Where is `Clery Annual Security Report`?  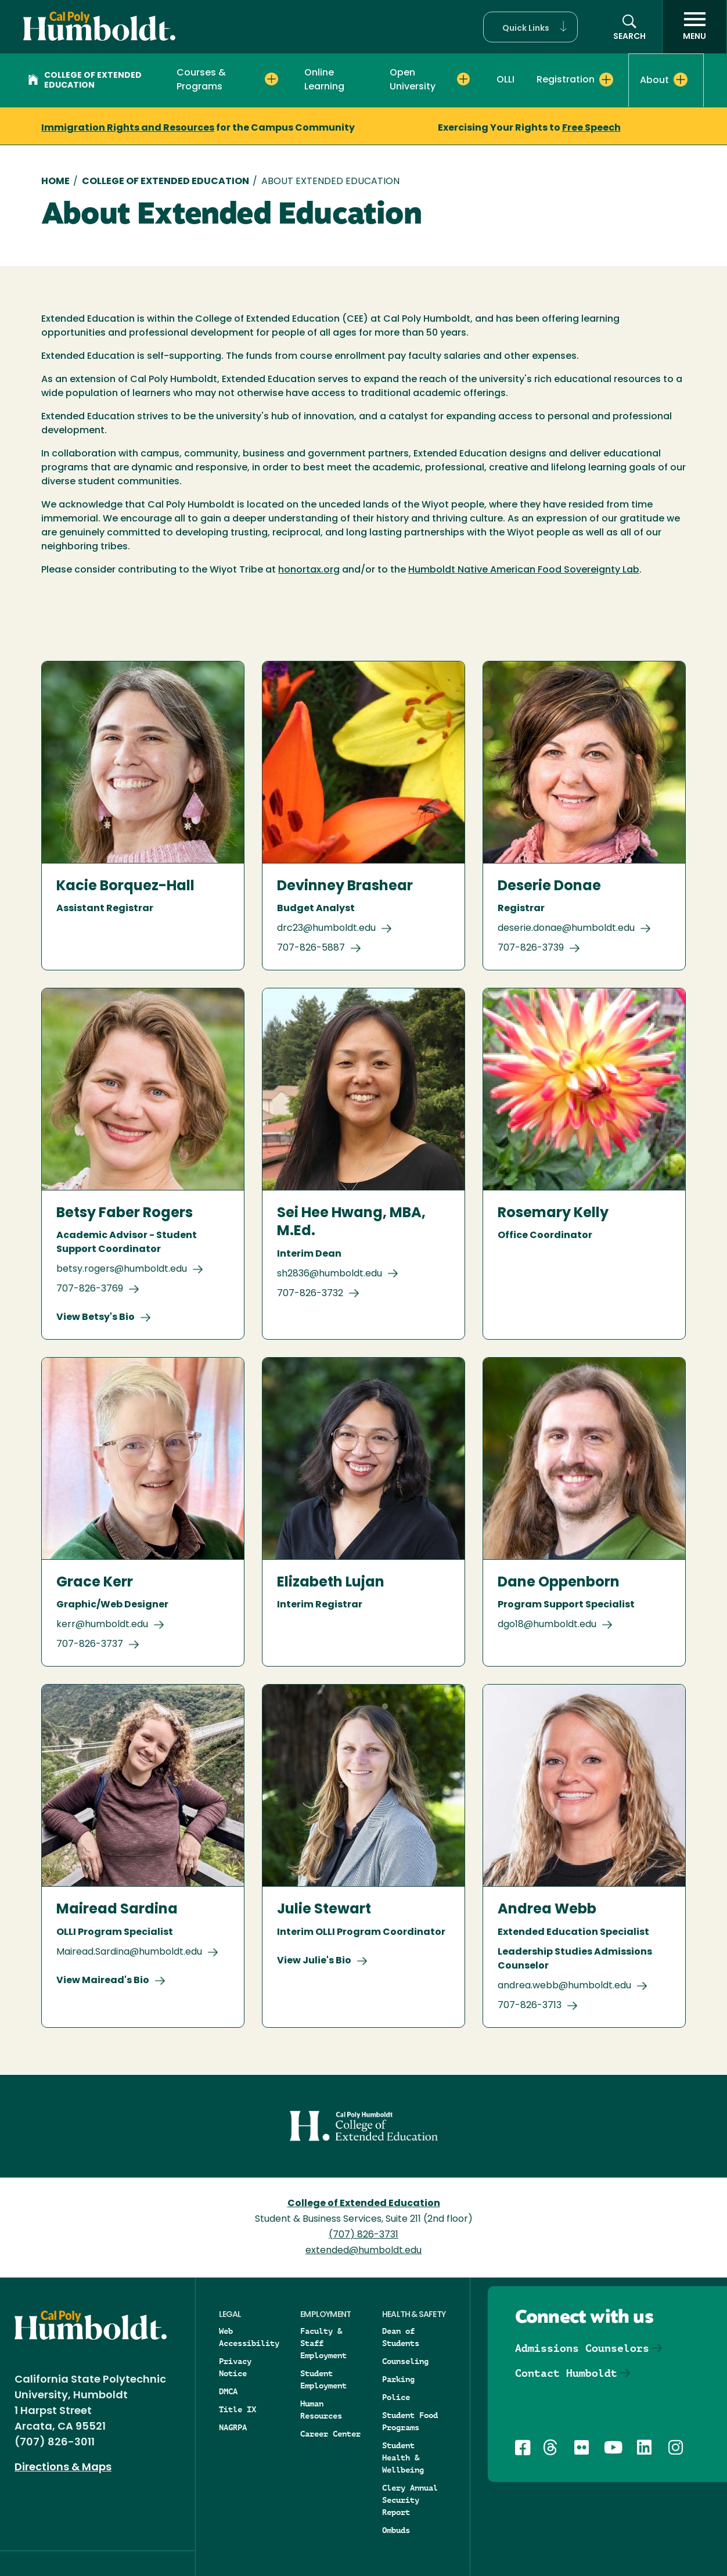 Clery Annual Security Report is located at coordinates (410, 2500).